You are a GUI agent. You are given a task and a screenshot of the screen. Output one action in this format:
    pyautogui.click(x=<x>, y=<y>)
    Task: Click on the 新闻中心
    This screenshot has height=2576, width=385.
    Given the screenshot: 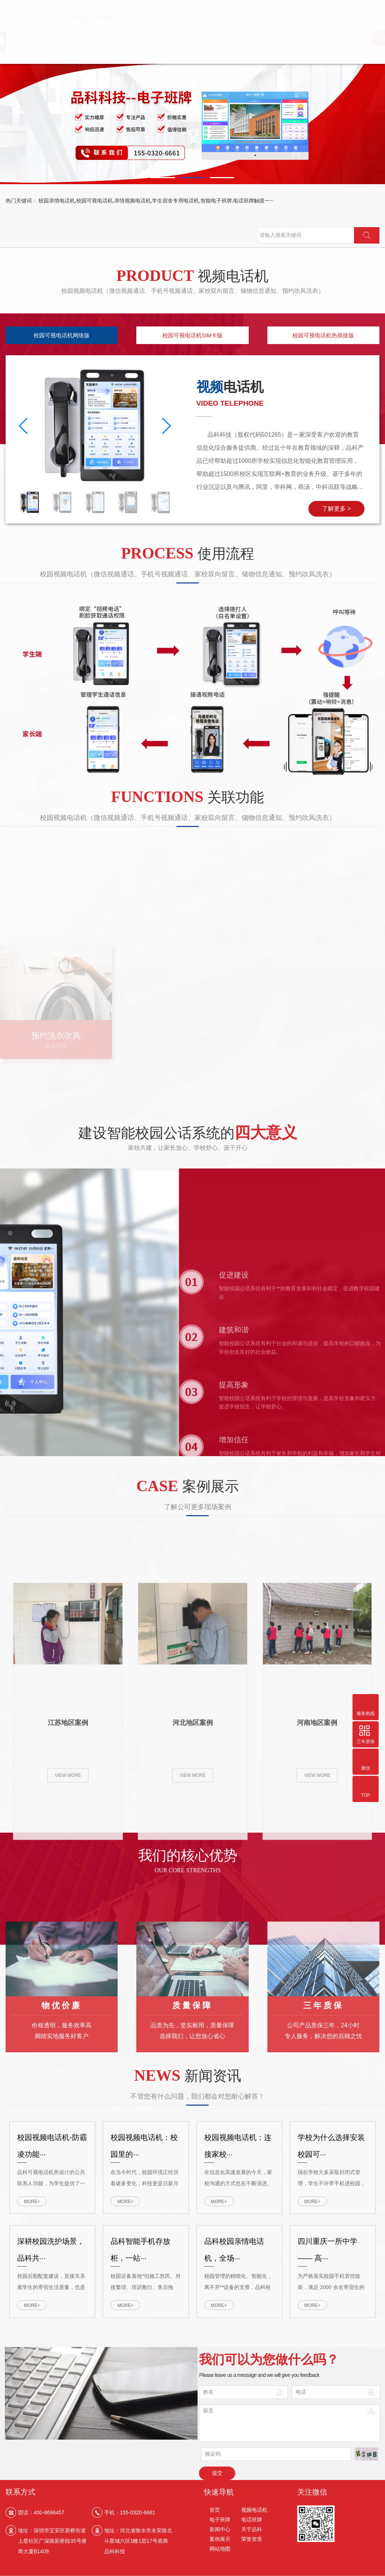 What is the action you would take?
    pyautogui.click(x=219, y=2532)
    